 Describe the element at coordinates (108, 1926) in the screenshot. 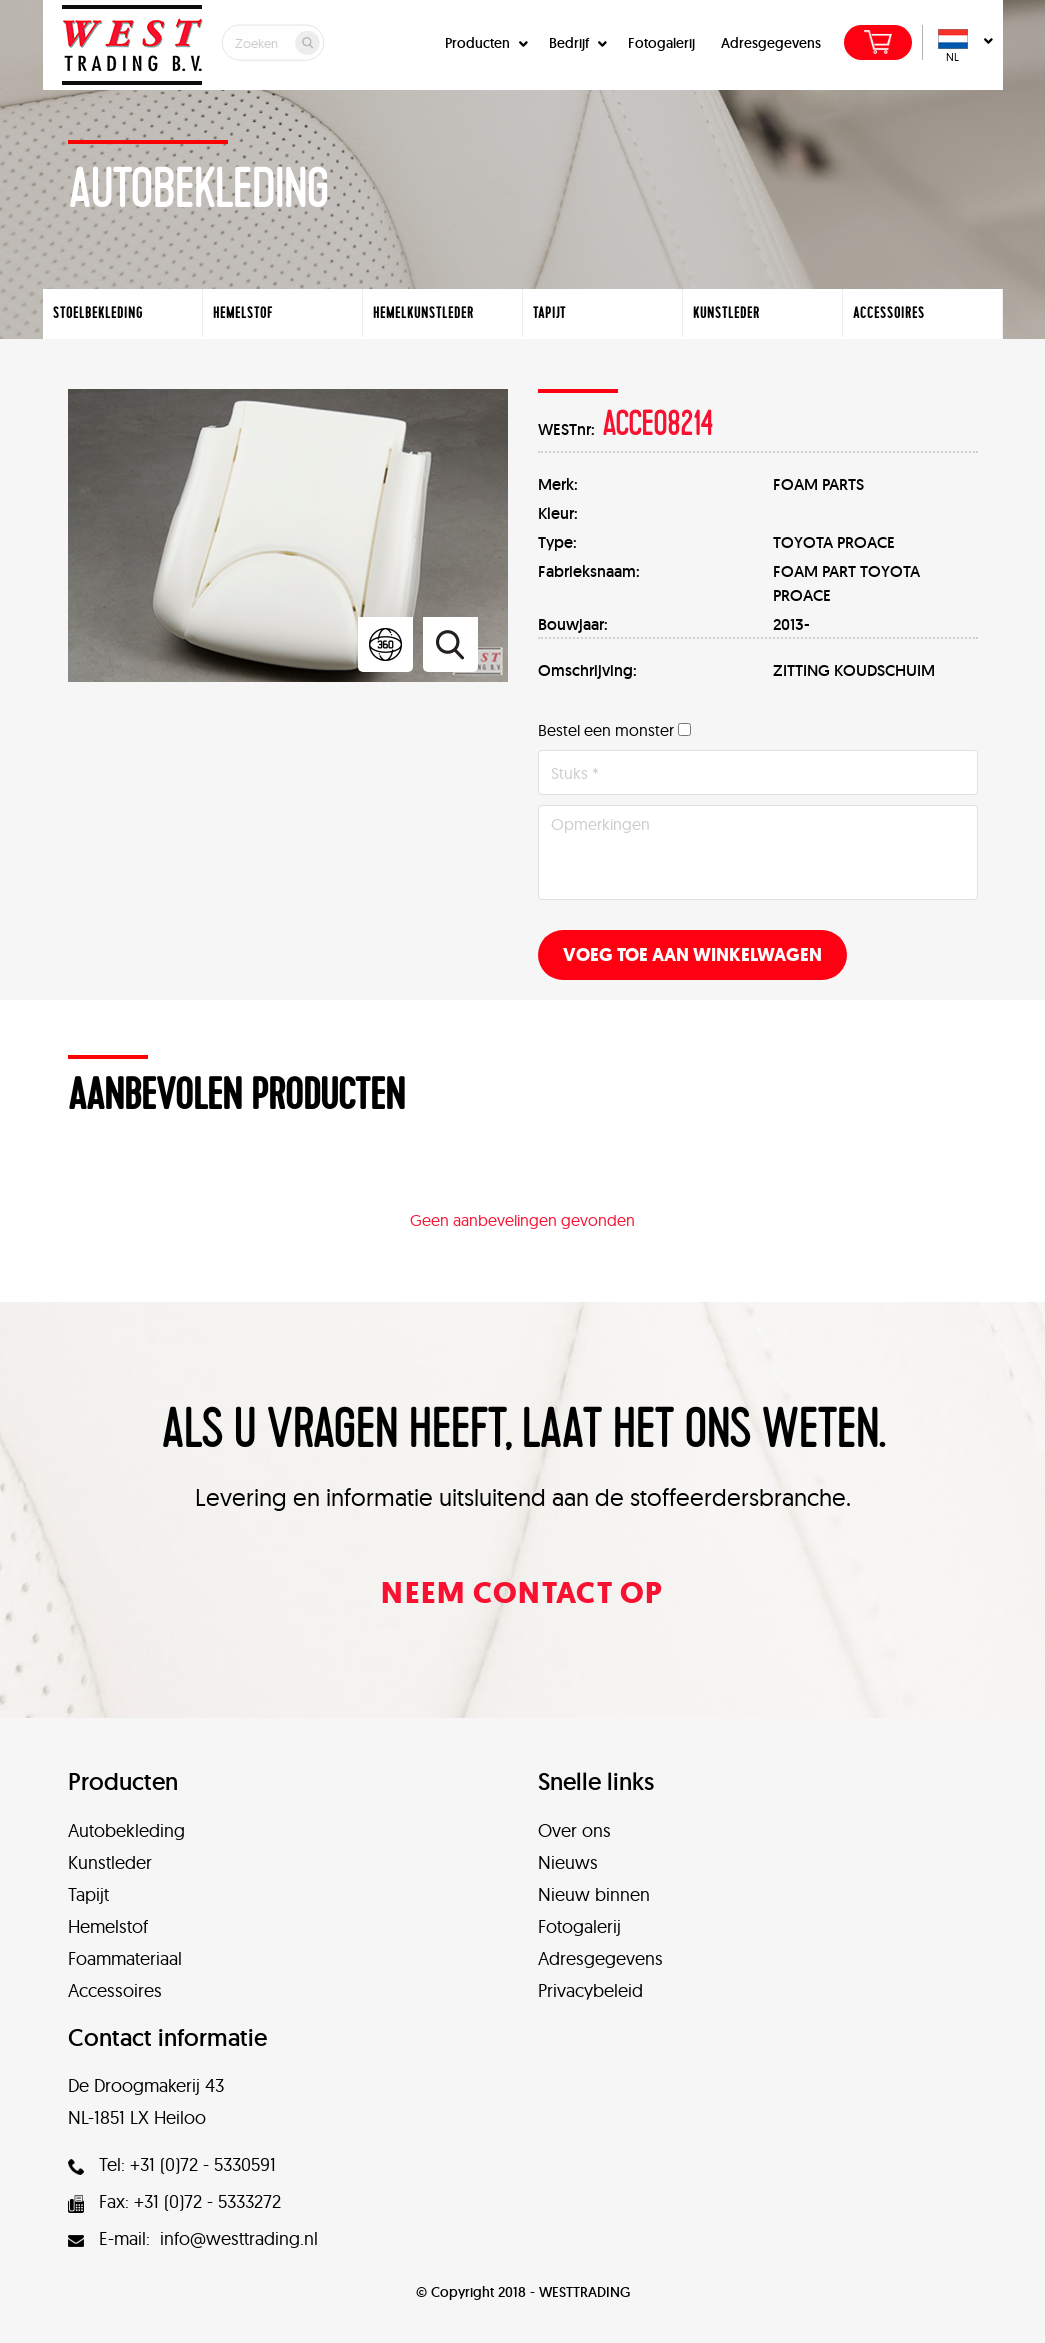

I see `Hemelstof` at that location.